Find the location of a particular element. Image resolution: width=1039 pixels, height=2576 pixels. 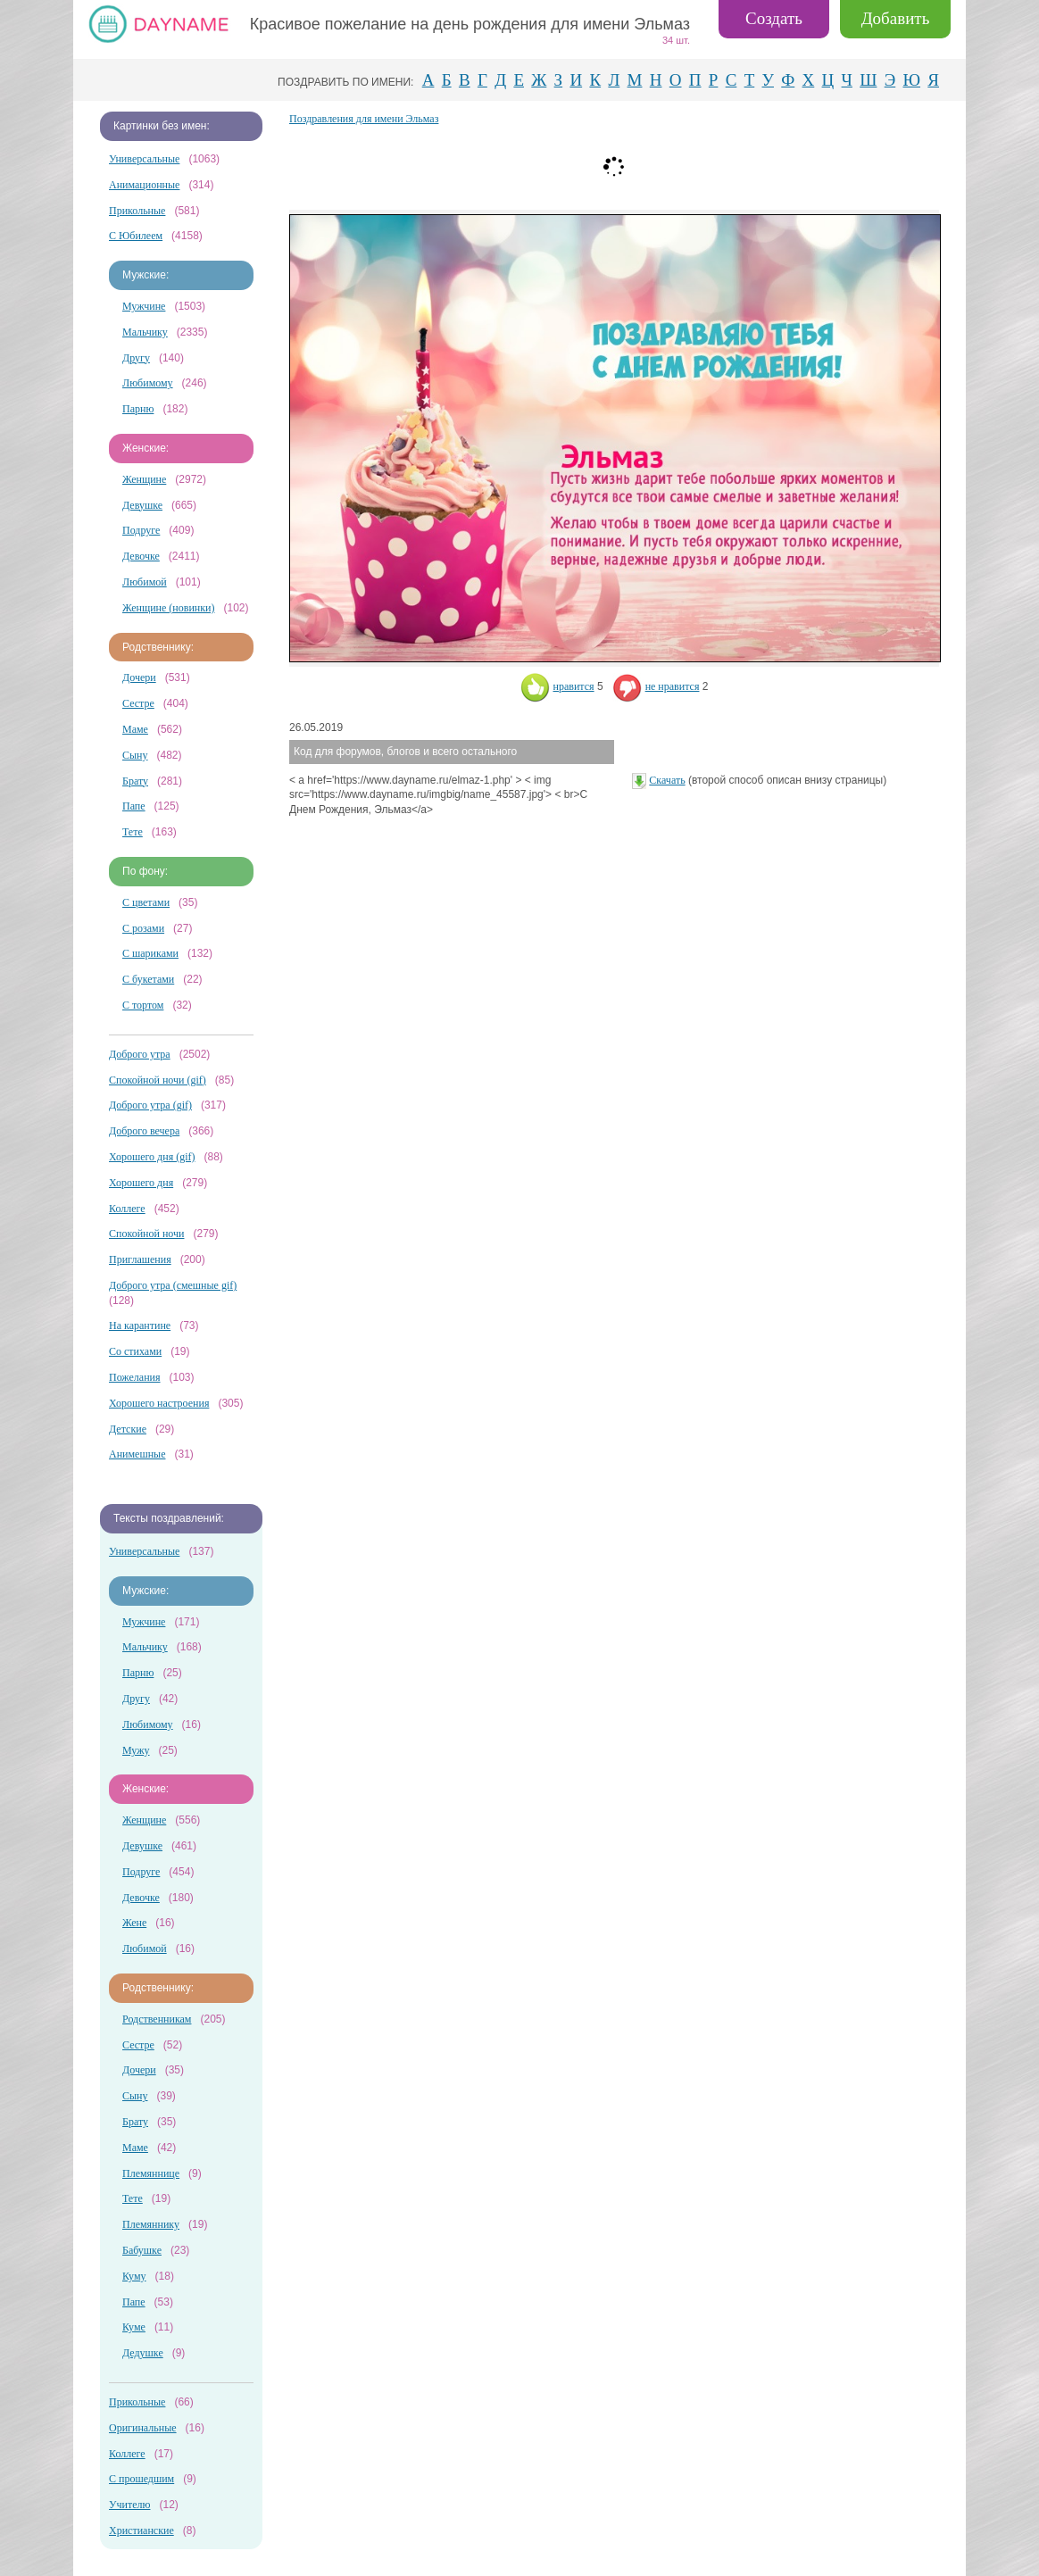

Оригинальные is located at coordinates (143, 2428).